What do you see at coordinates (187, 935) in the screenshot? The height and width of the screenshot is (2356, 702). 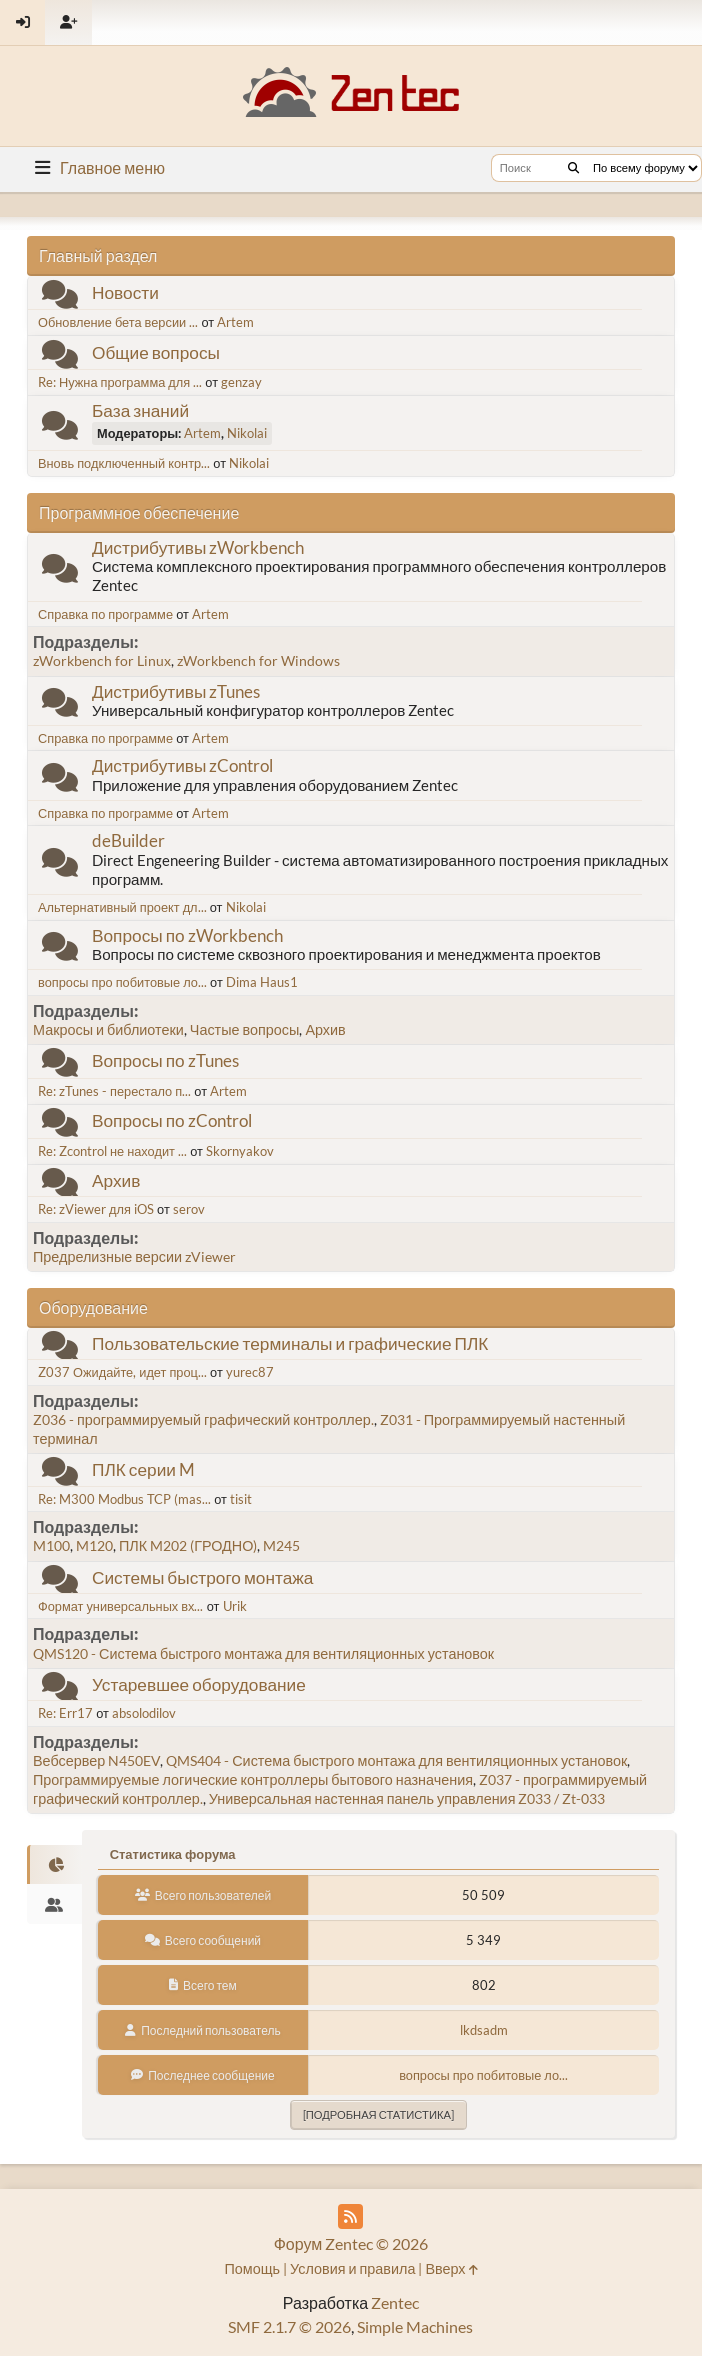 I see `Вопросы по zWorkbench` at bounding box center [187, 935].